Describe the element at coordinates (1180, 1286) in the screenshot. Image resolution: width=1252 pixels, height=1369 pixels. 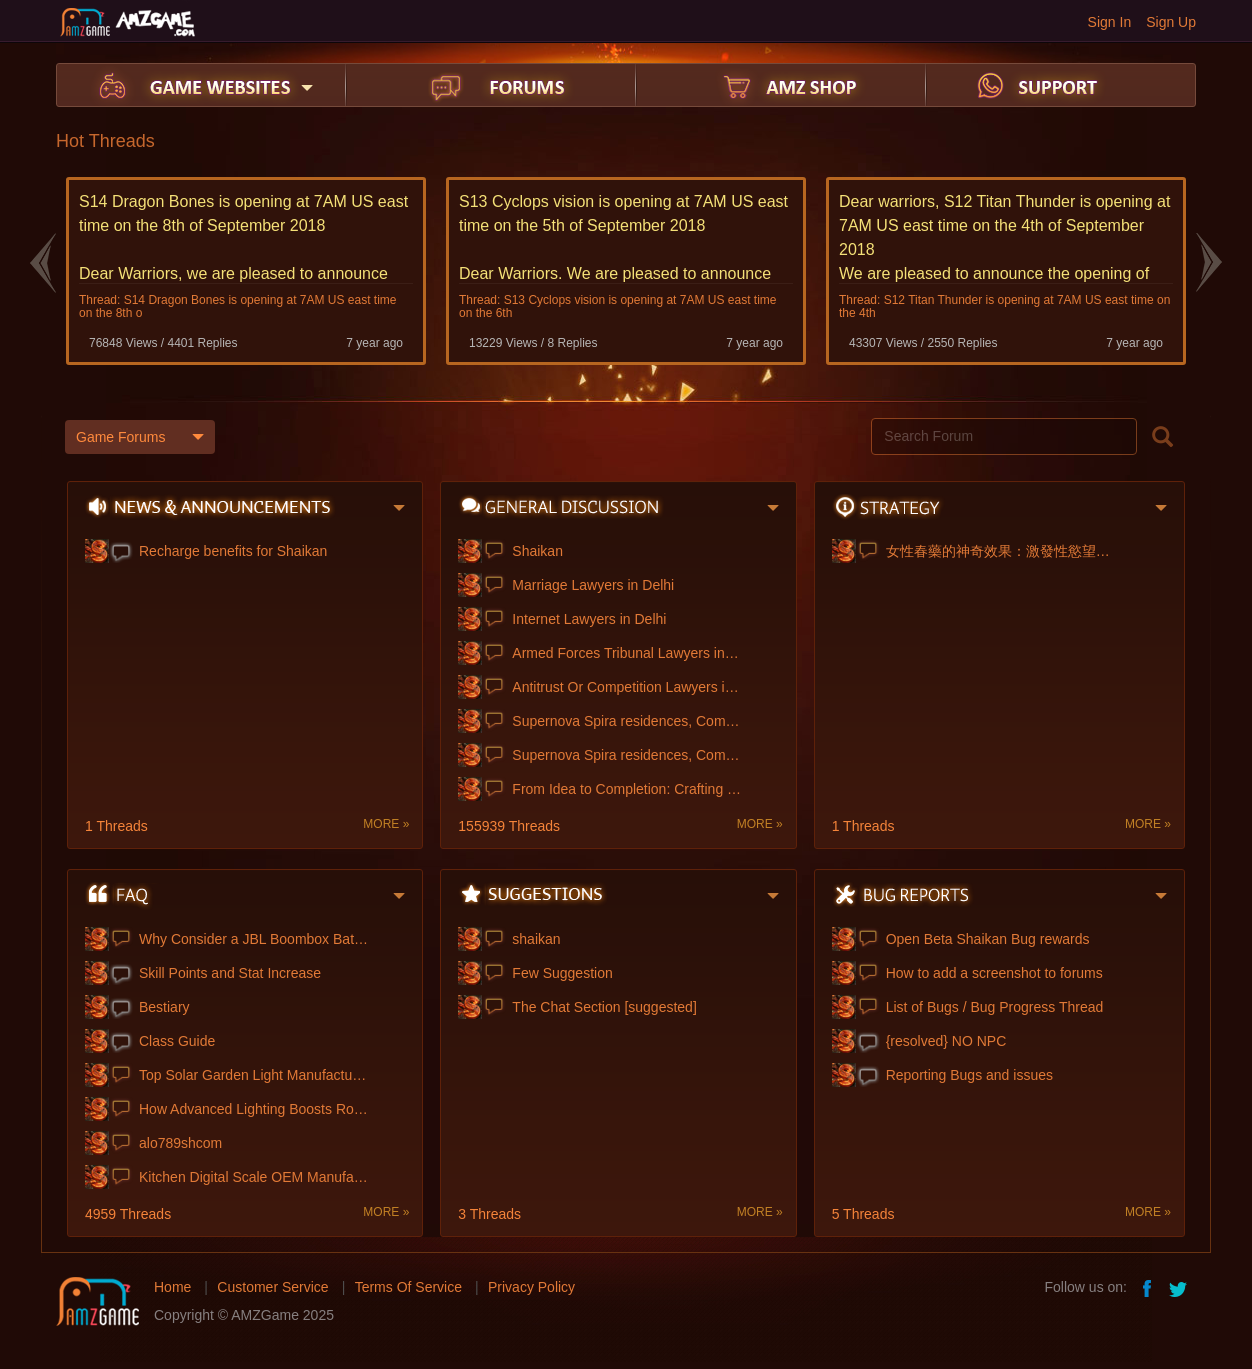
I see `twitter` at that location.